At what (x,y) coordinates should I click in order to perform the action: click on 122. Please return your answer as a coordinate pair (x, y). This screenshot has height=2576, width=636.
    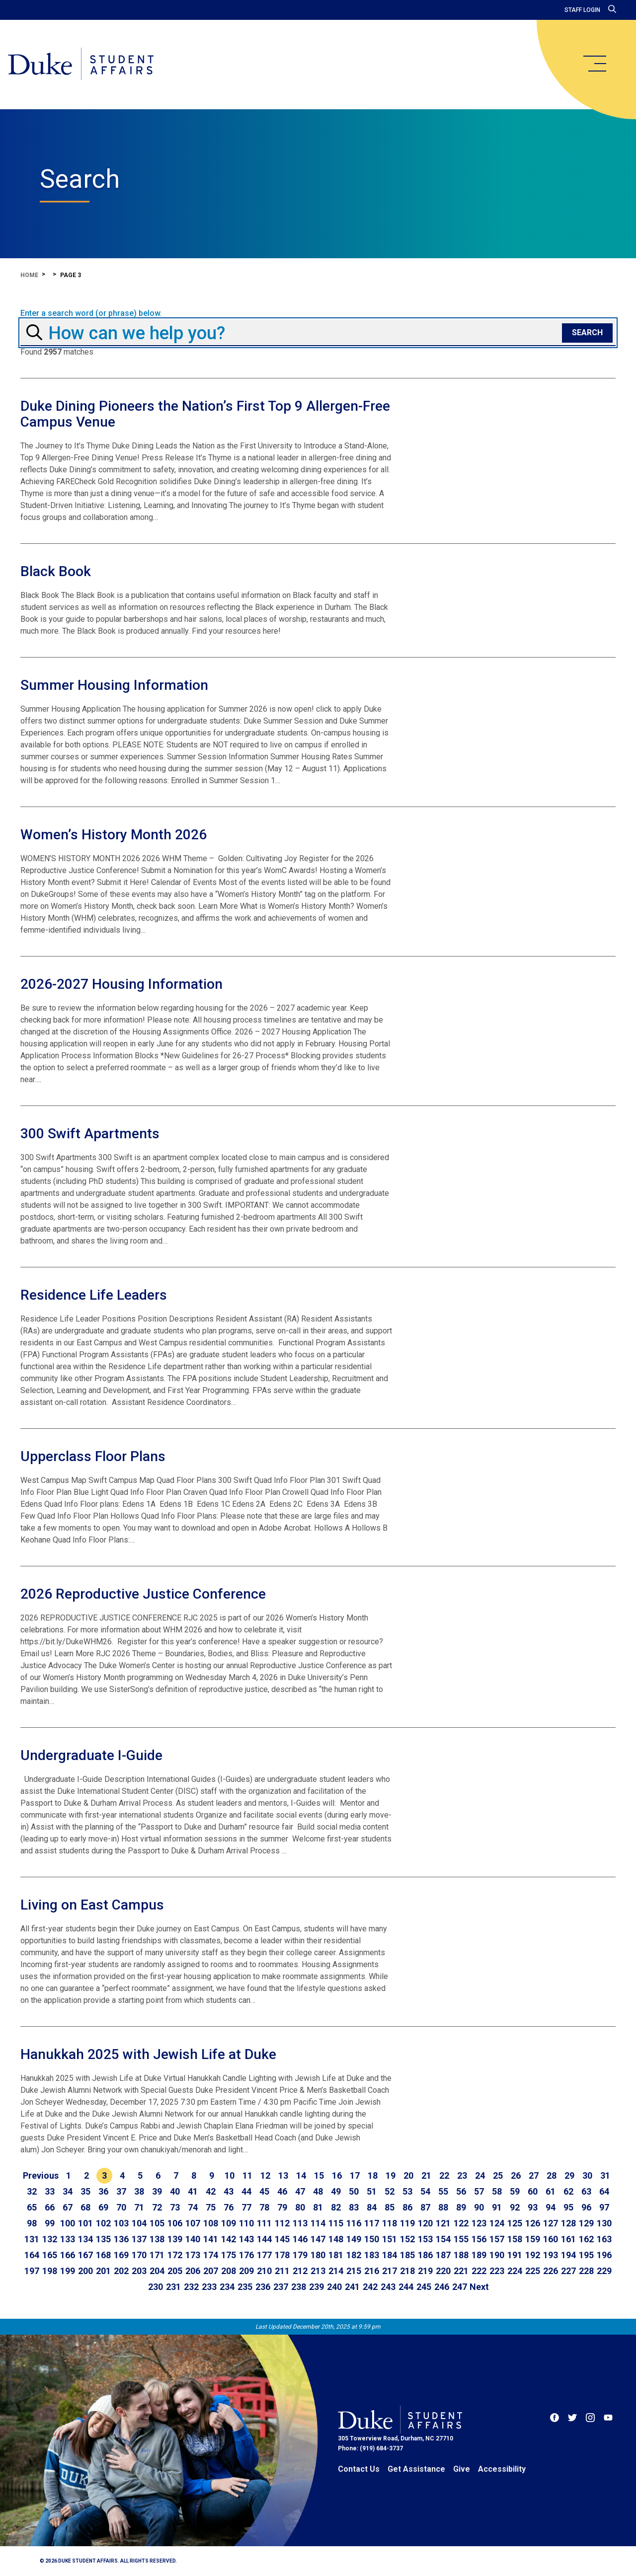
    Looking at the image, I should click on (461, 2223).